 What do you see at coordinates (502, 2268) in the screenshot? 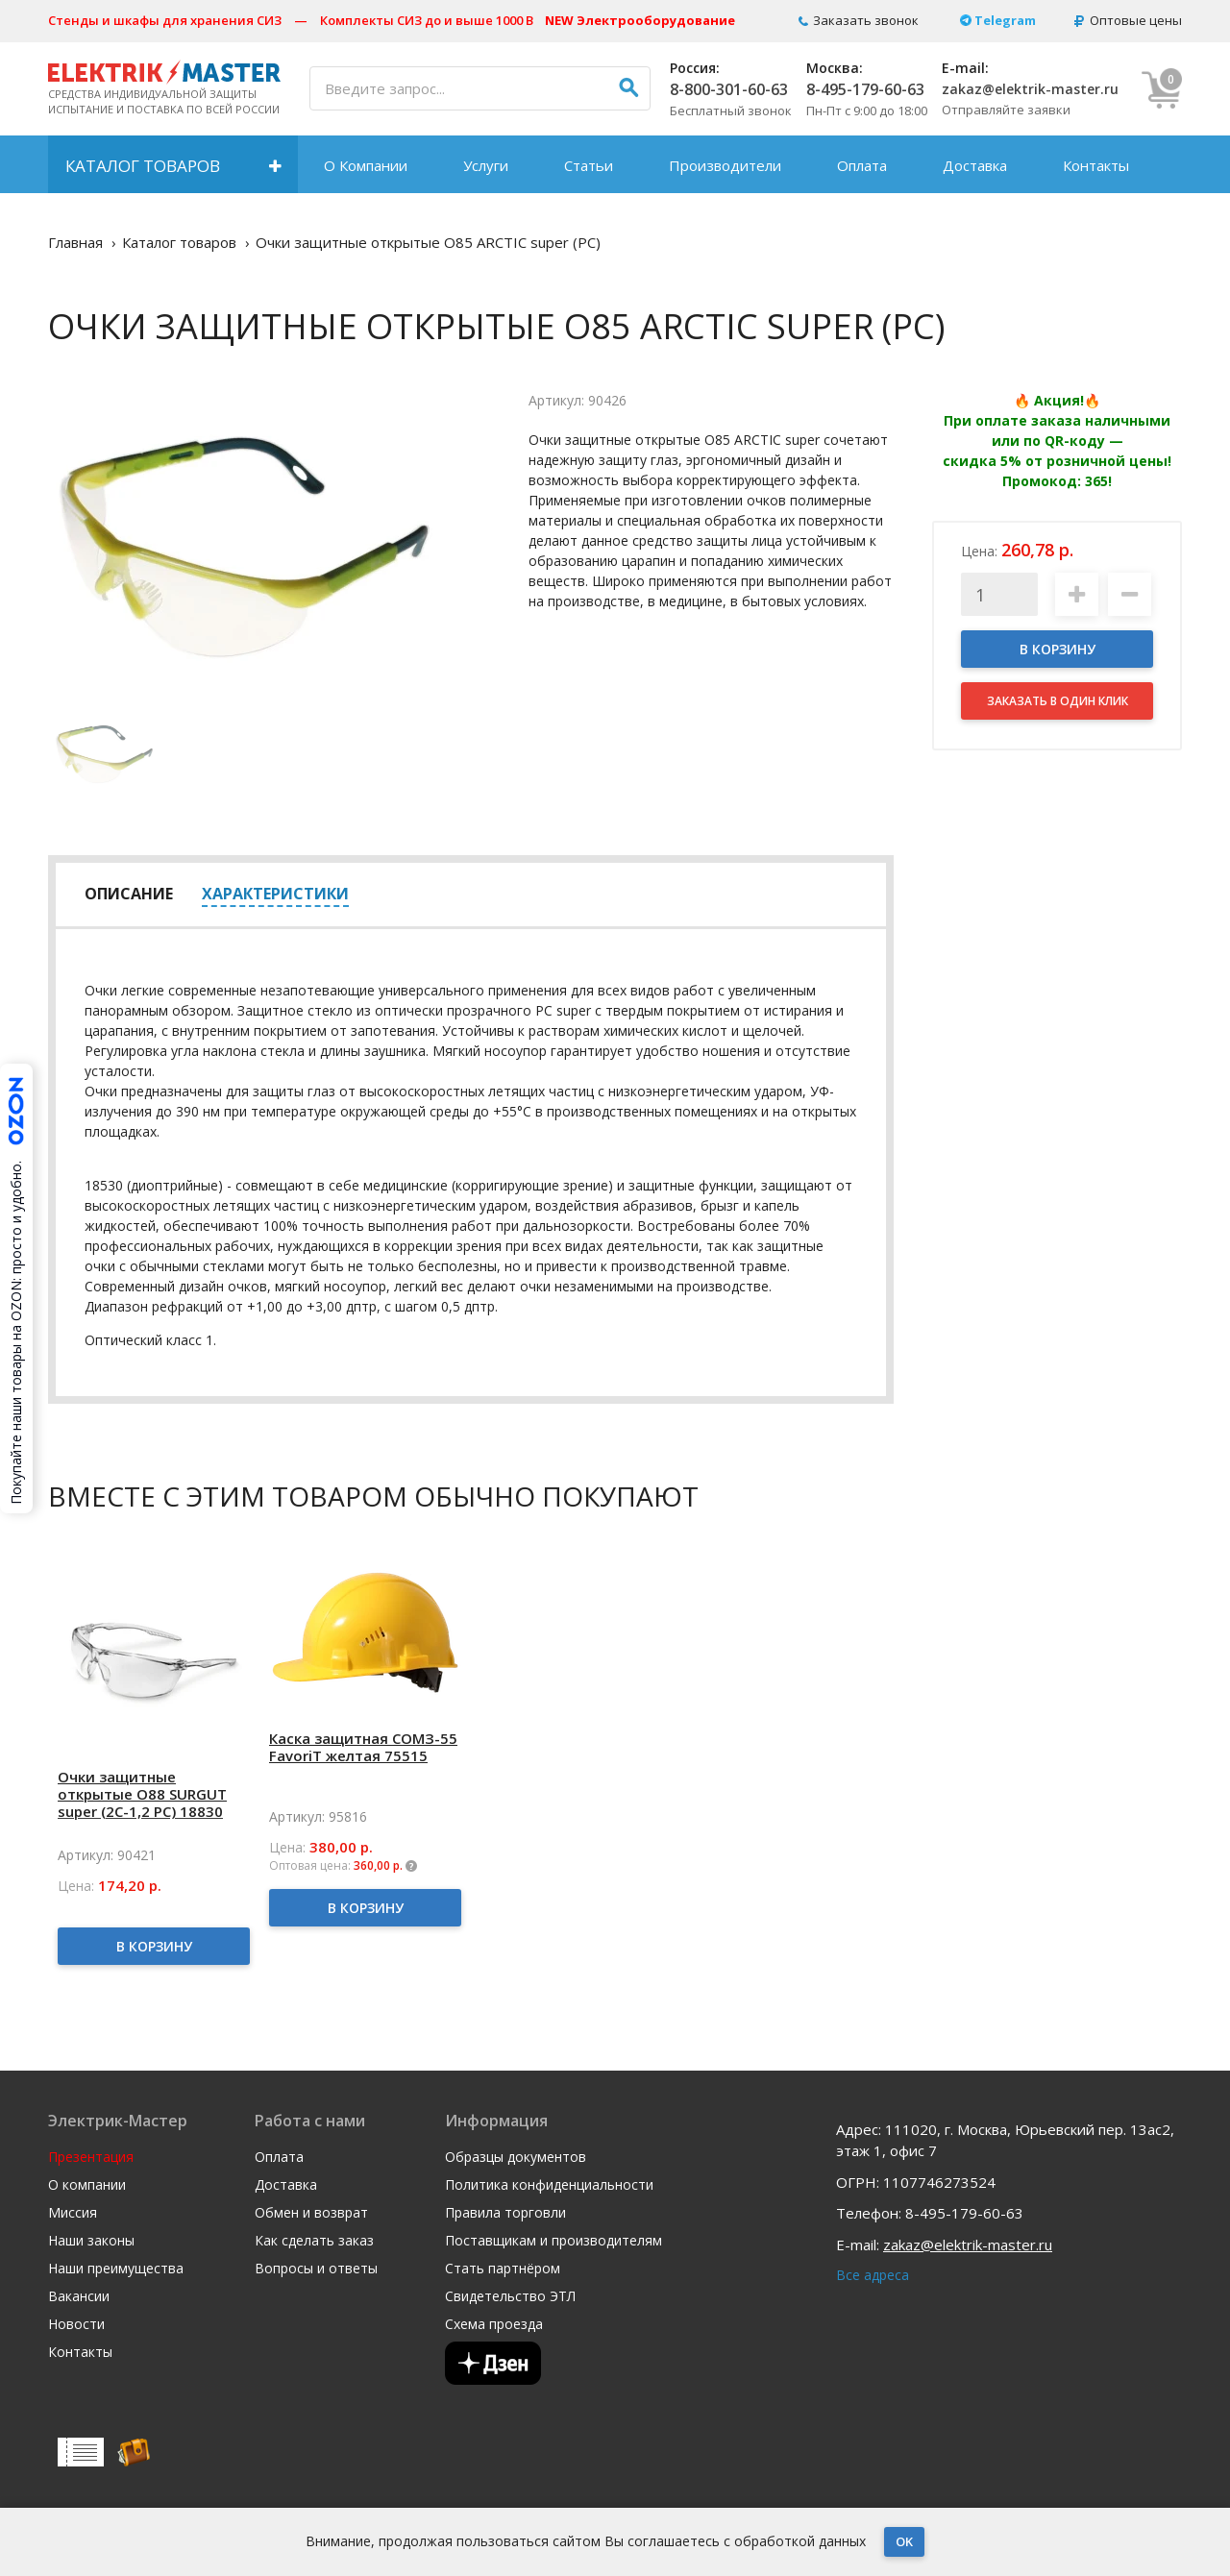
I see `Стать партнёром` at bounding box center [502, 2268].